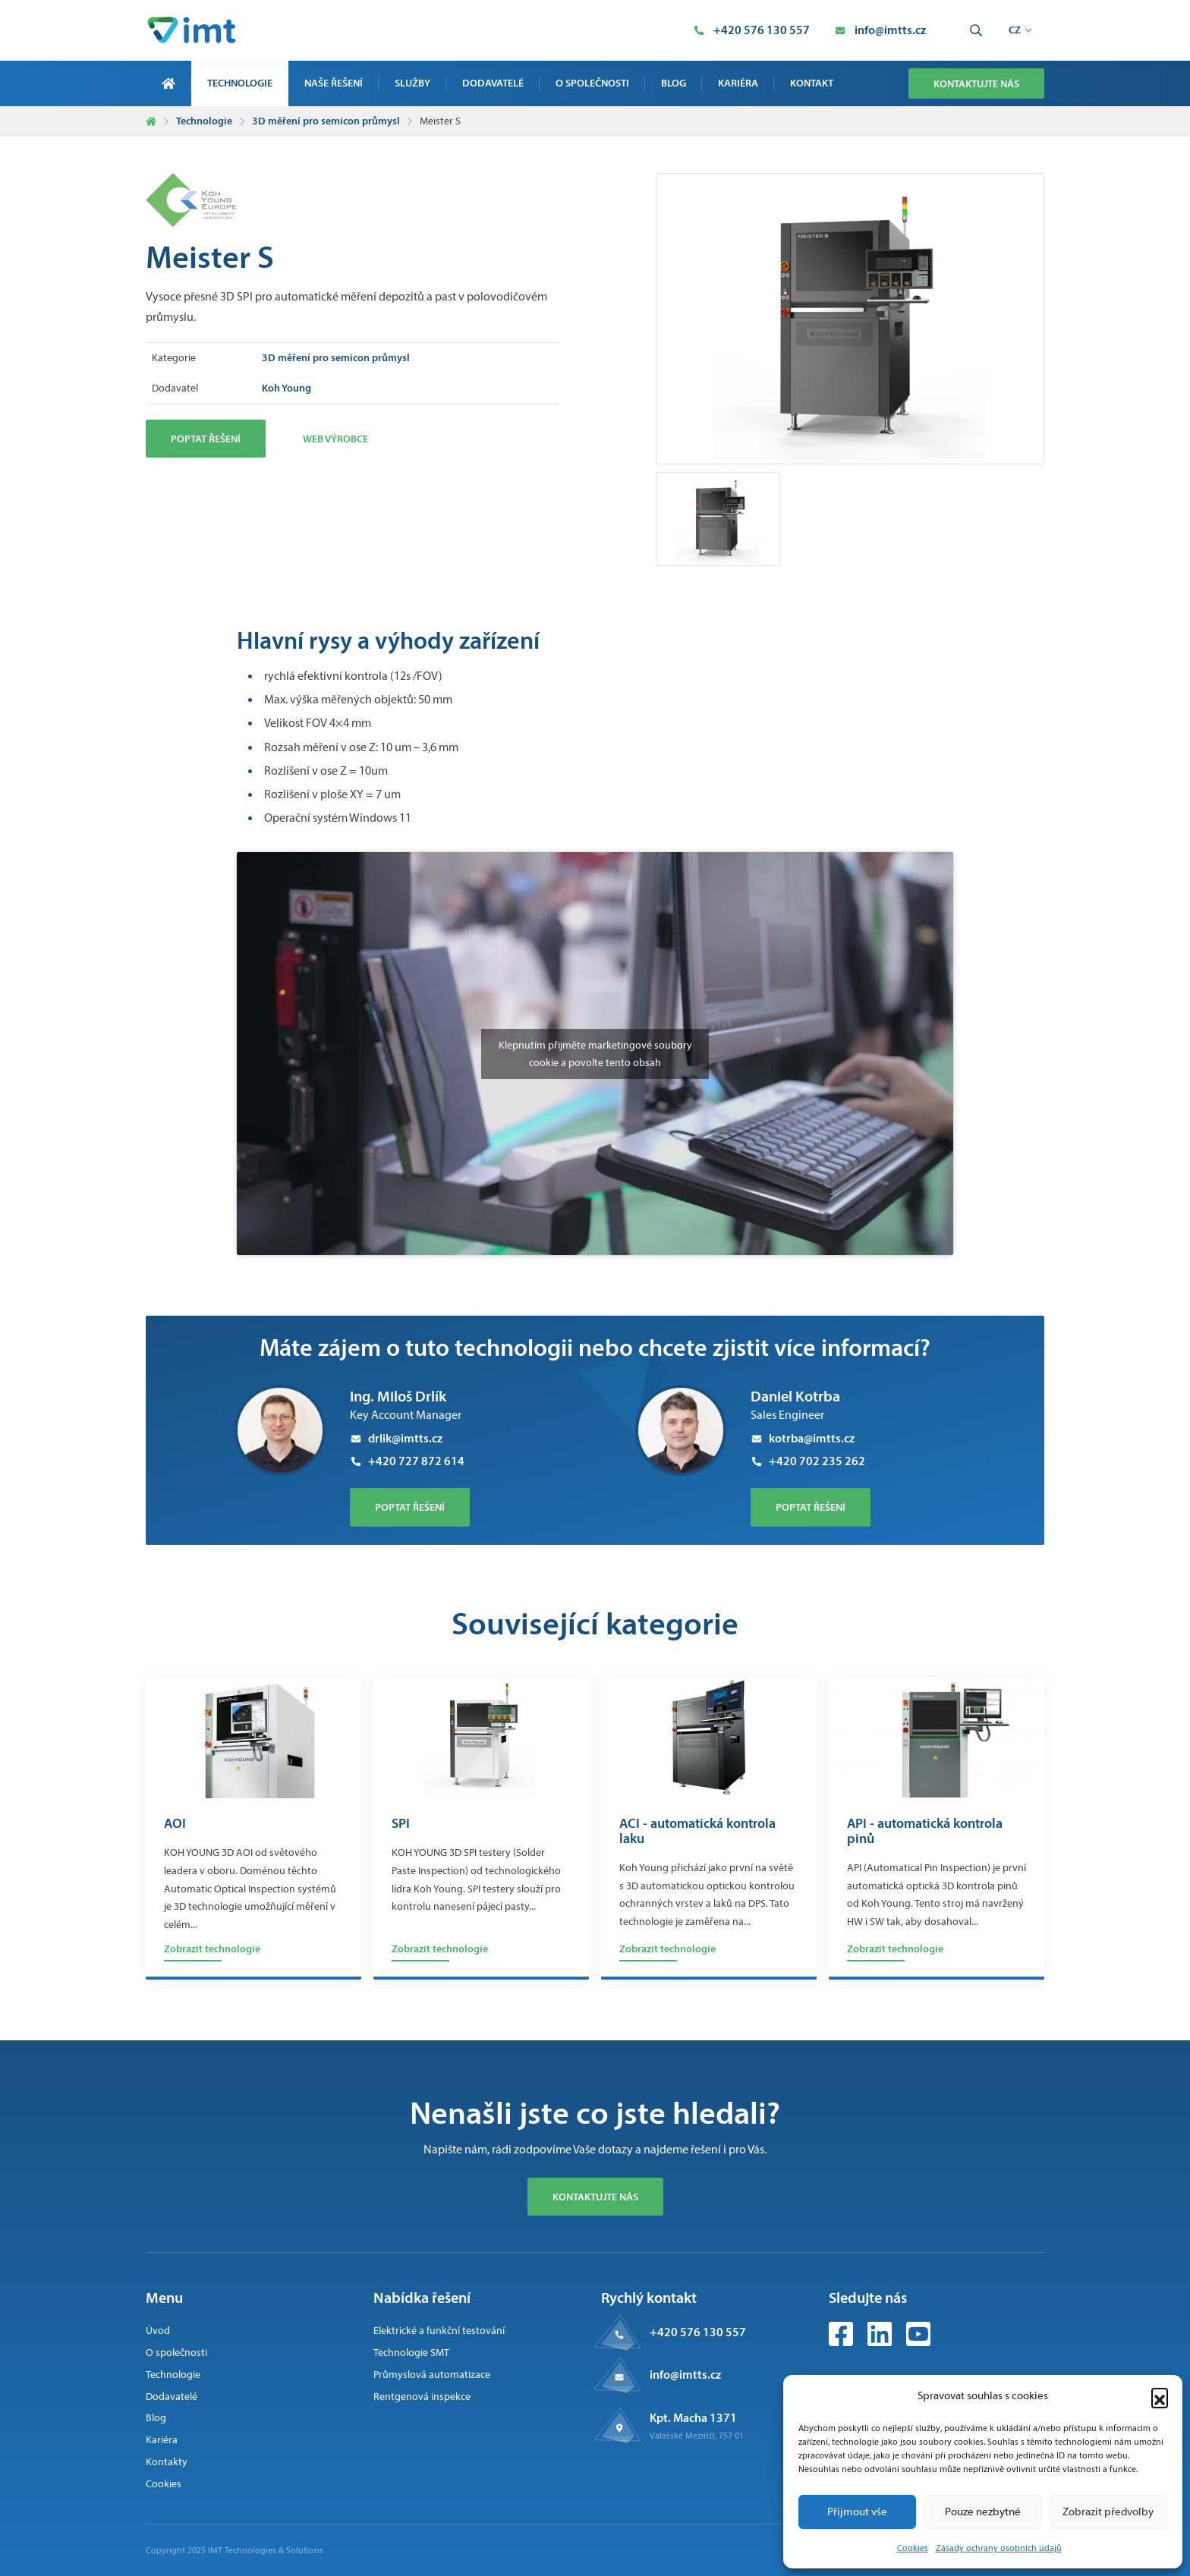  What do you see at coordinates (925, 1831) in the screenshot?
I see `API - automatická kontrola pinů` at bounding box center [925, 1831].